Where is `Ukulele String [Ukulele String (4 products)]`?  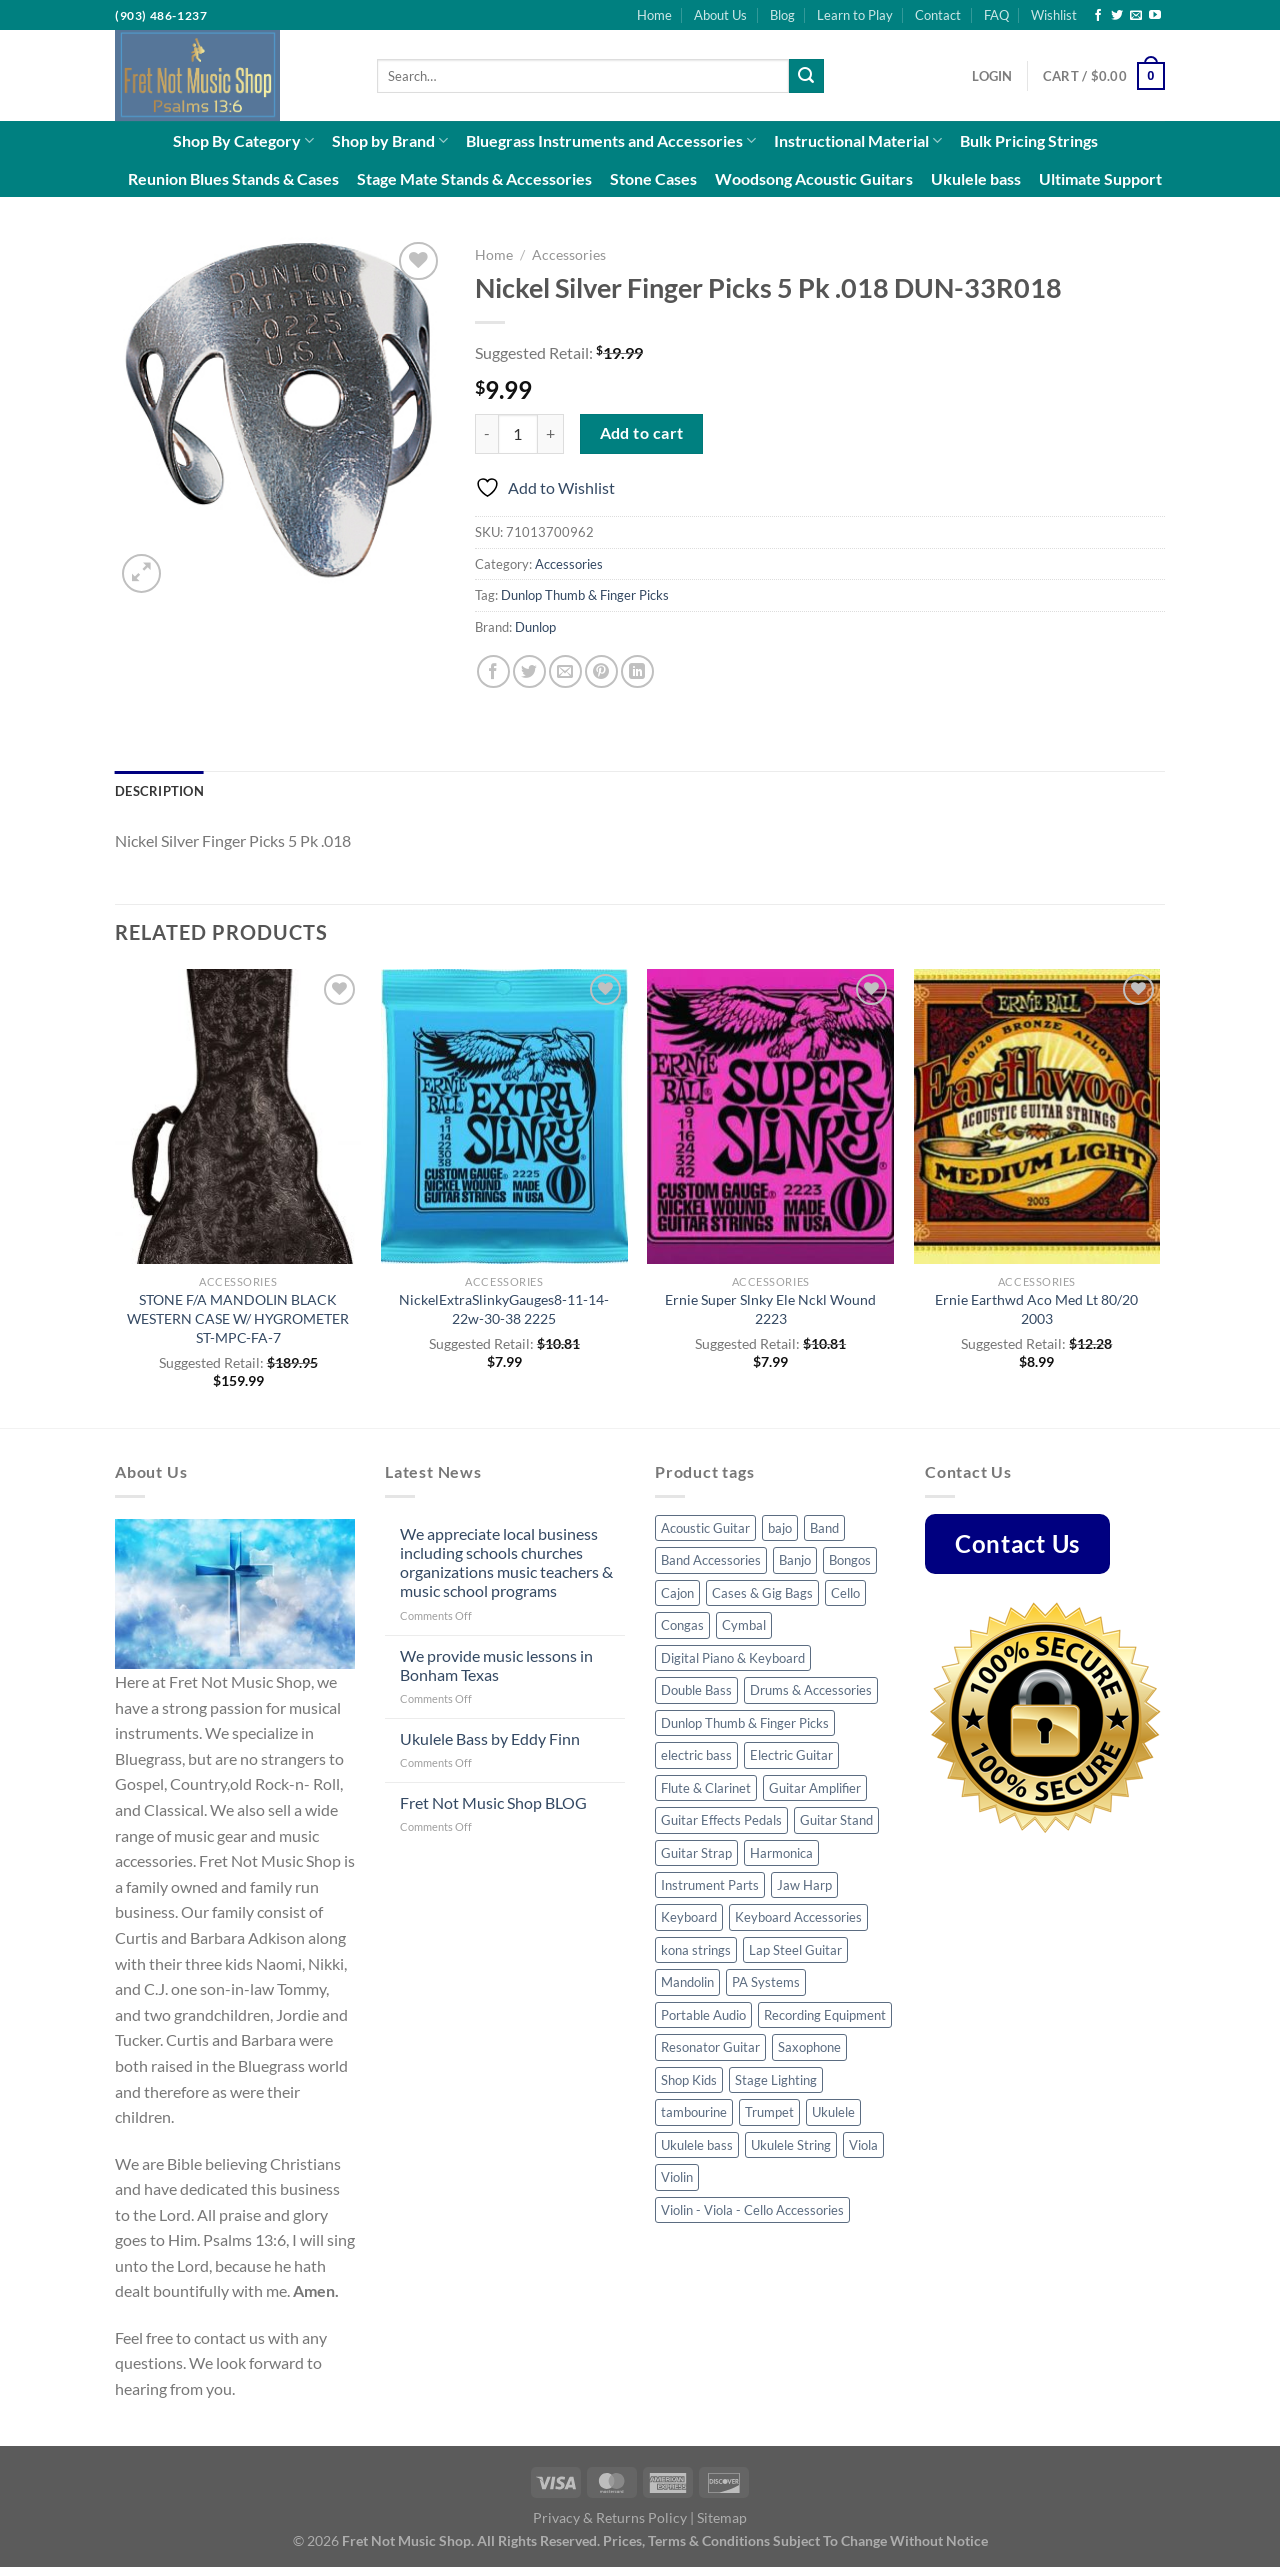
Ukulele String [Ukulele String (4 products)] is located at coordinates (791, 2145).